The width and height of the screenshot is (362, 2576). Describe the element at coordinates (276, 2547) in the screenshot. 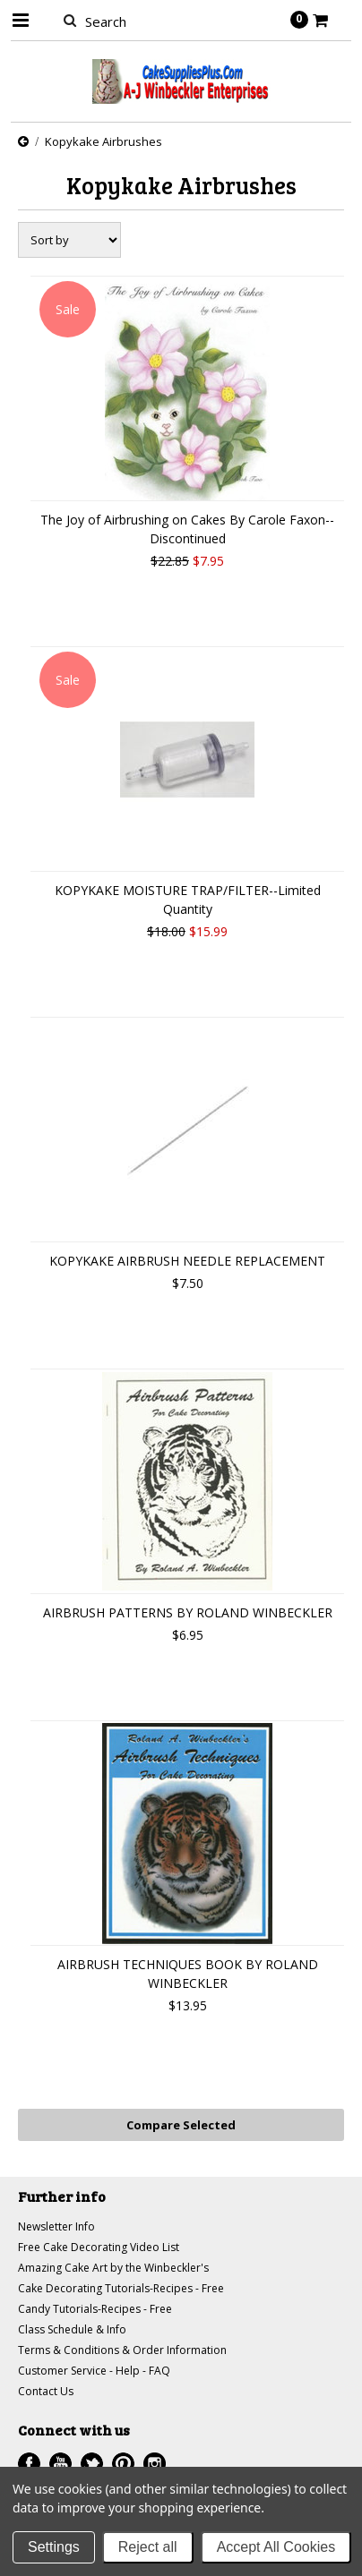

I see `Accept All Cookies` at that location.